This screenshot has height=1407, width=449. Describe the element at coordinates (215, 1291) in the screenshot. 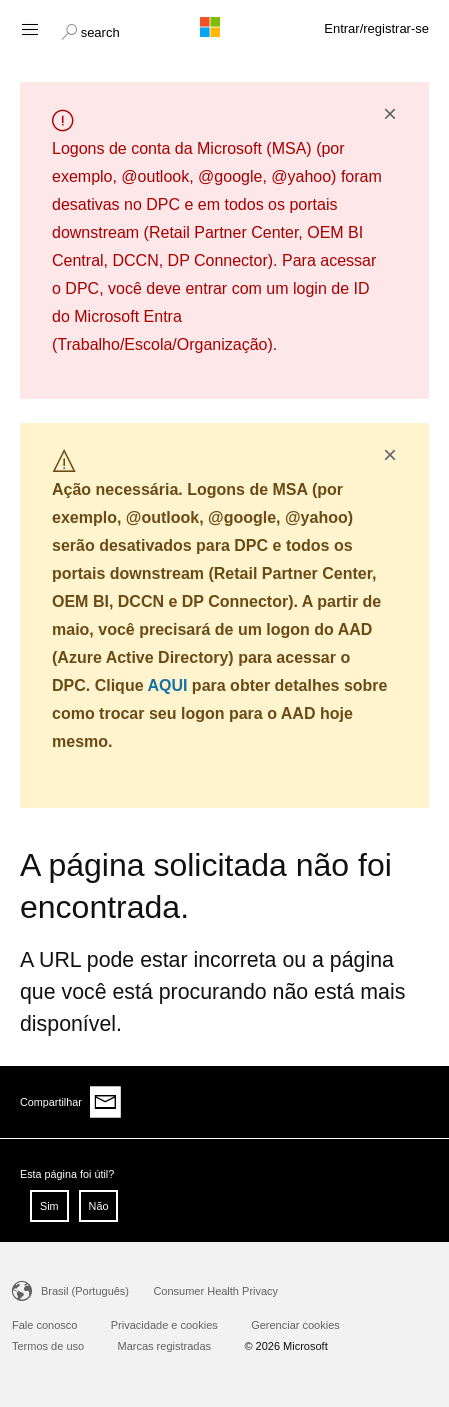

I see `Consumer Health Privacy` at that location.